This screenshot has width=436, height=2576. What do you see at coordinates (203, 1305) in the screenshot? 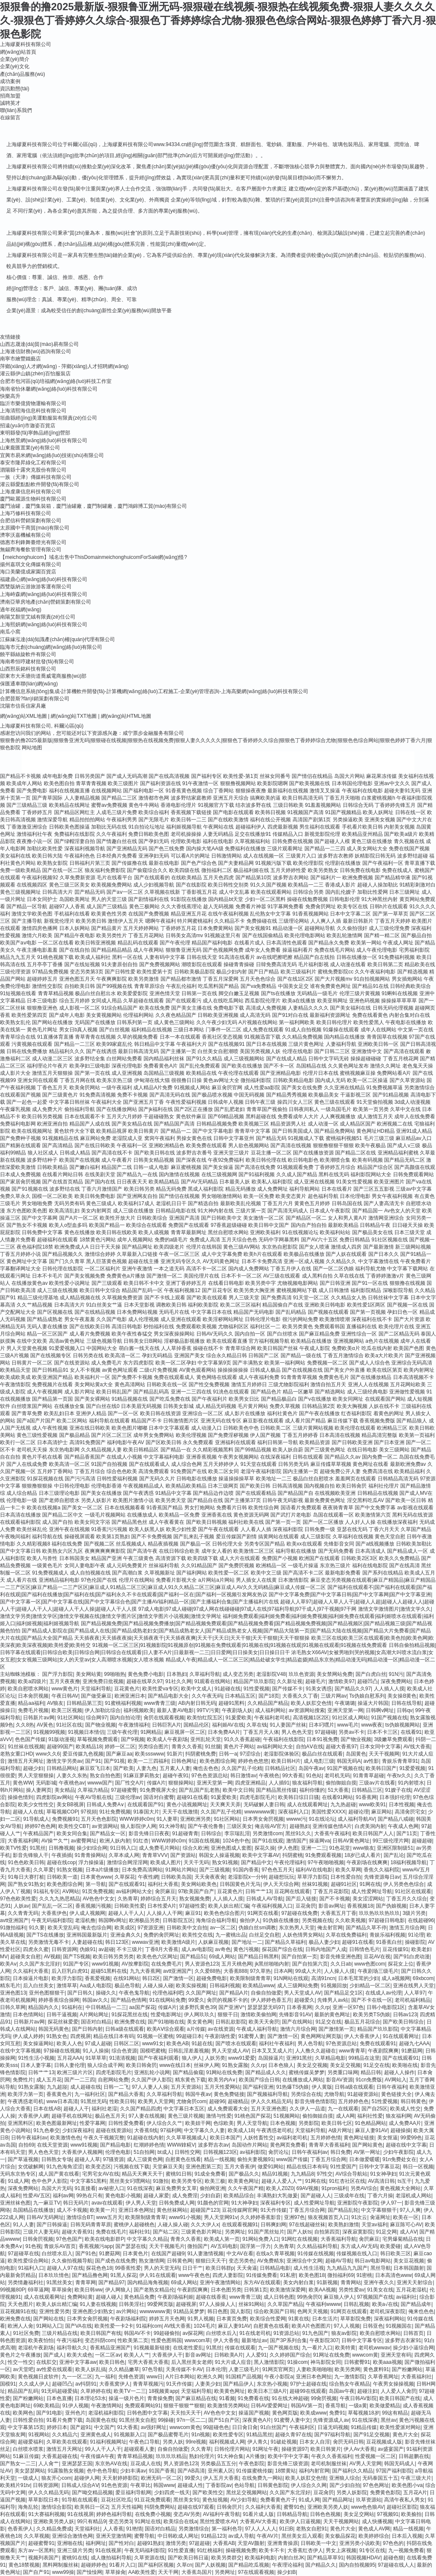
I see `福利欧美影院` at bounding box center [203, 1305].